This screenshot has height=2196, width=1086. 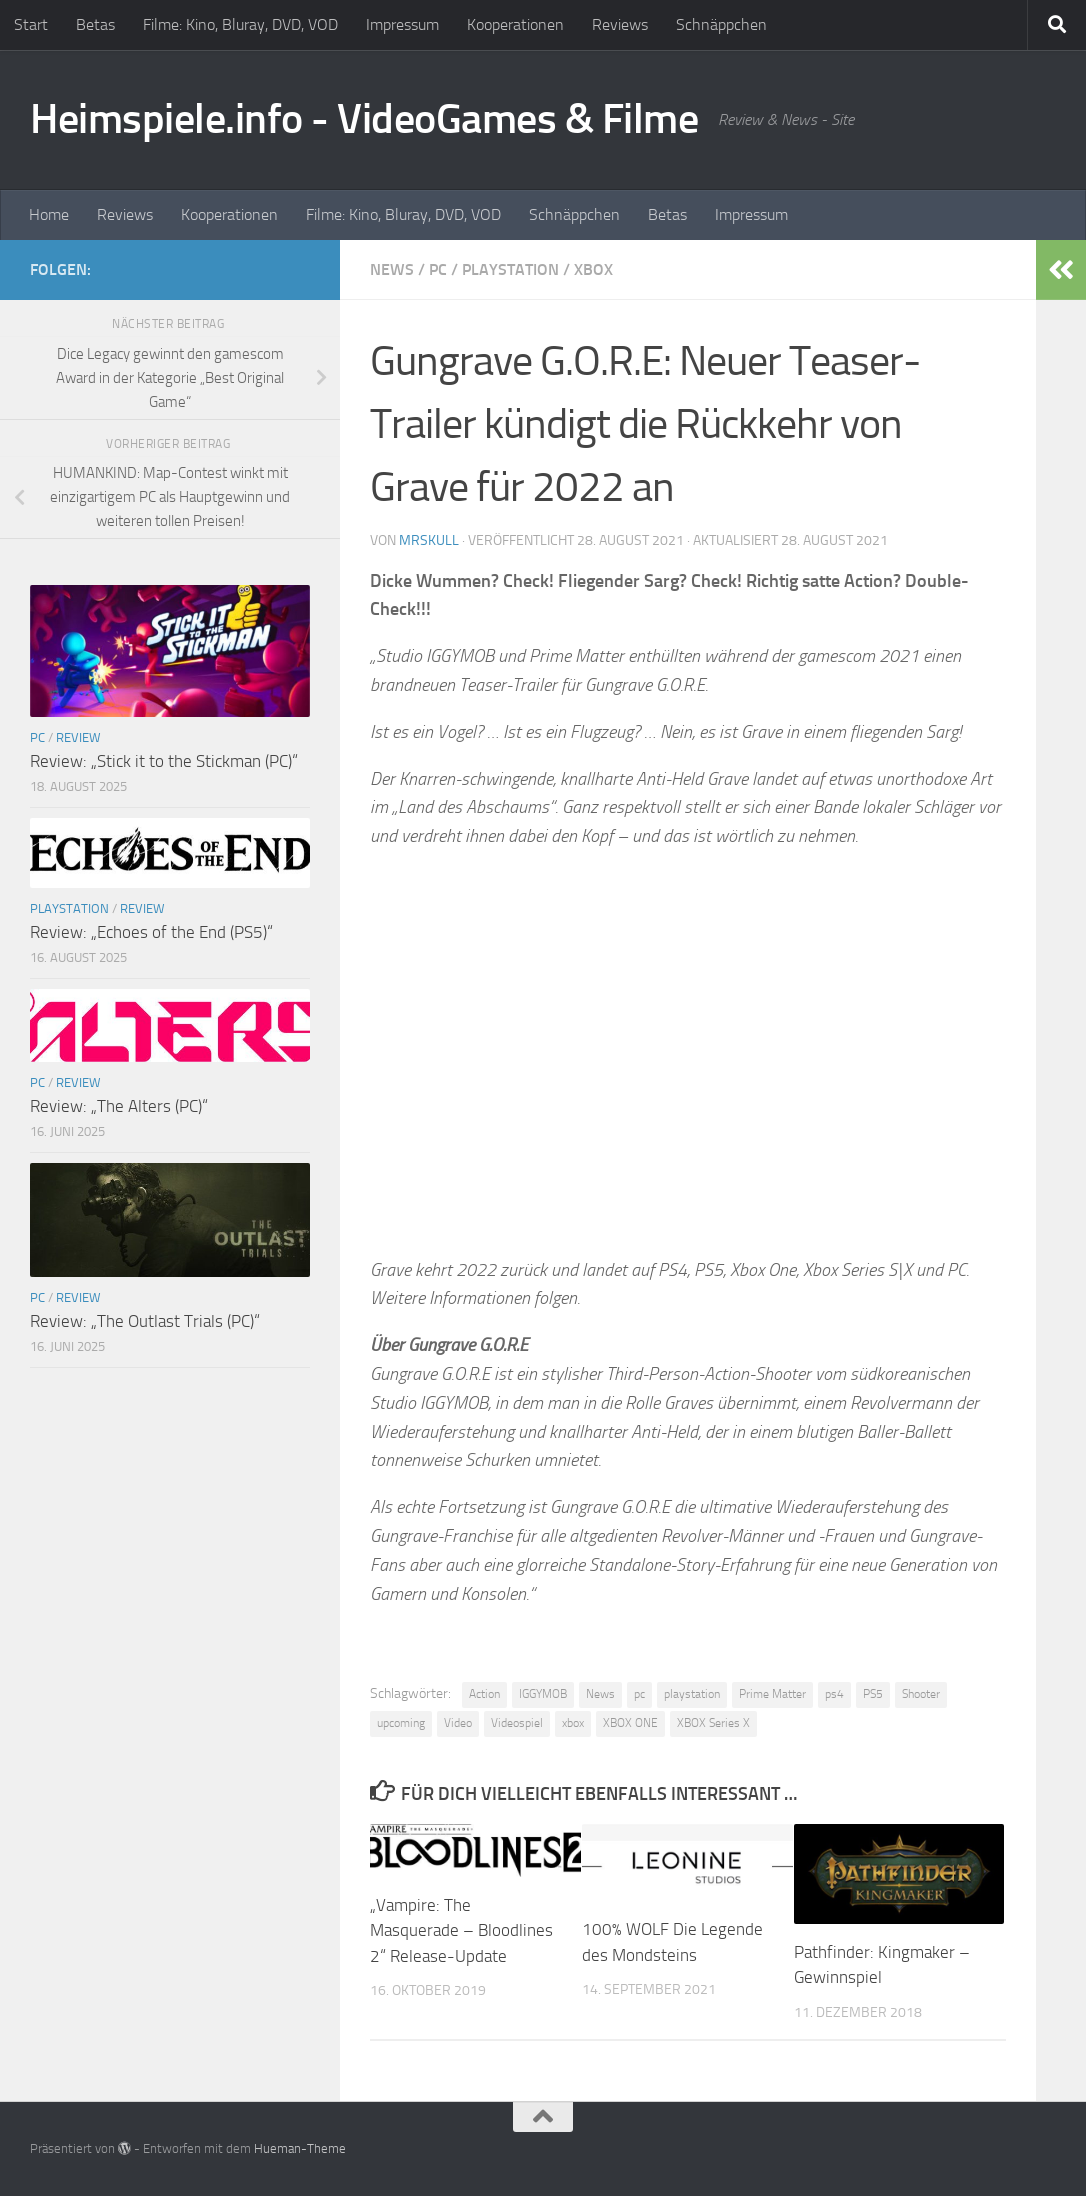 What do you see at coordinates (429, 540) in the screenshot?
I see `MrSkull` at bounding box center [429, 540].